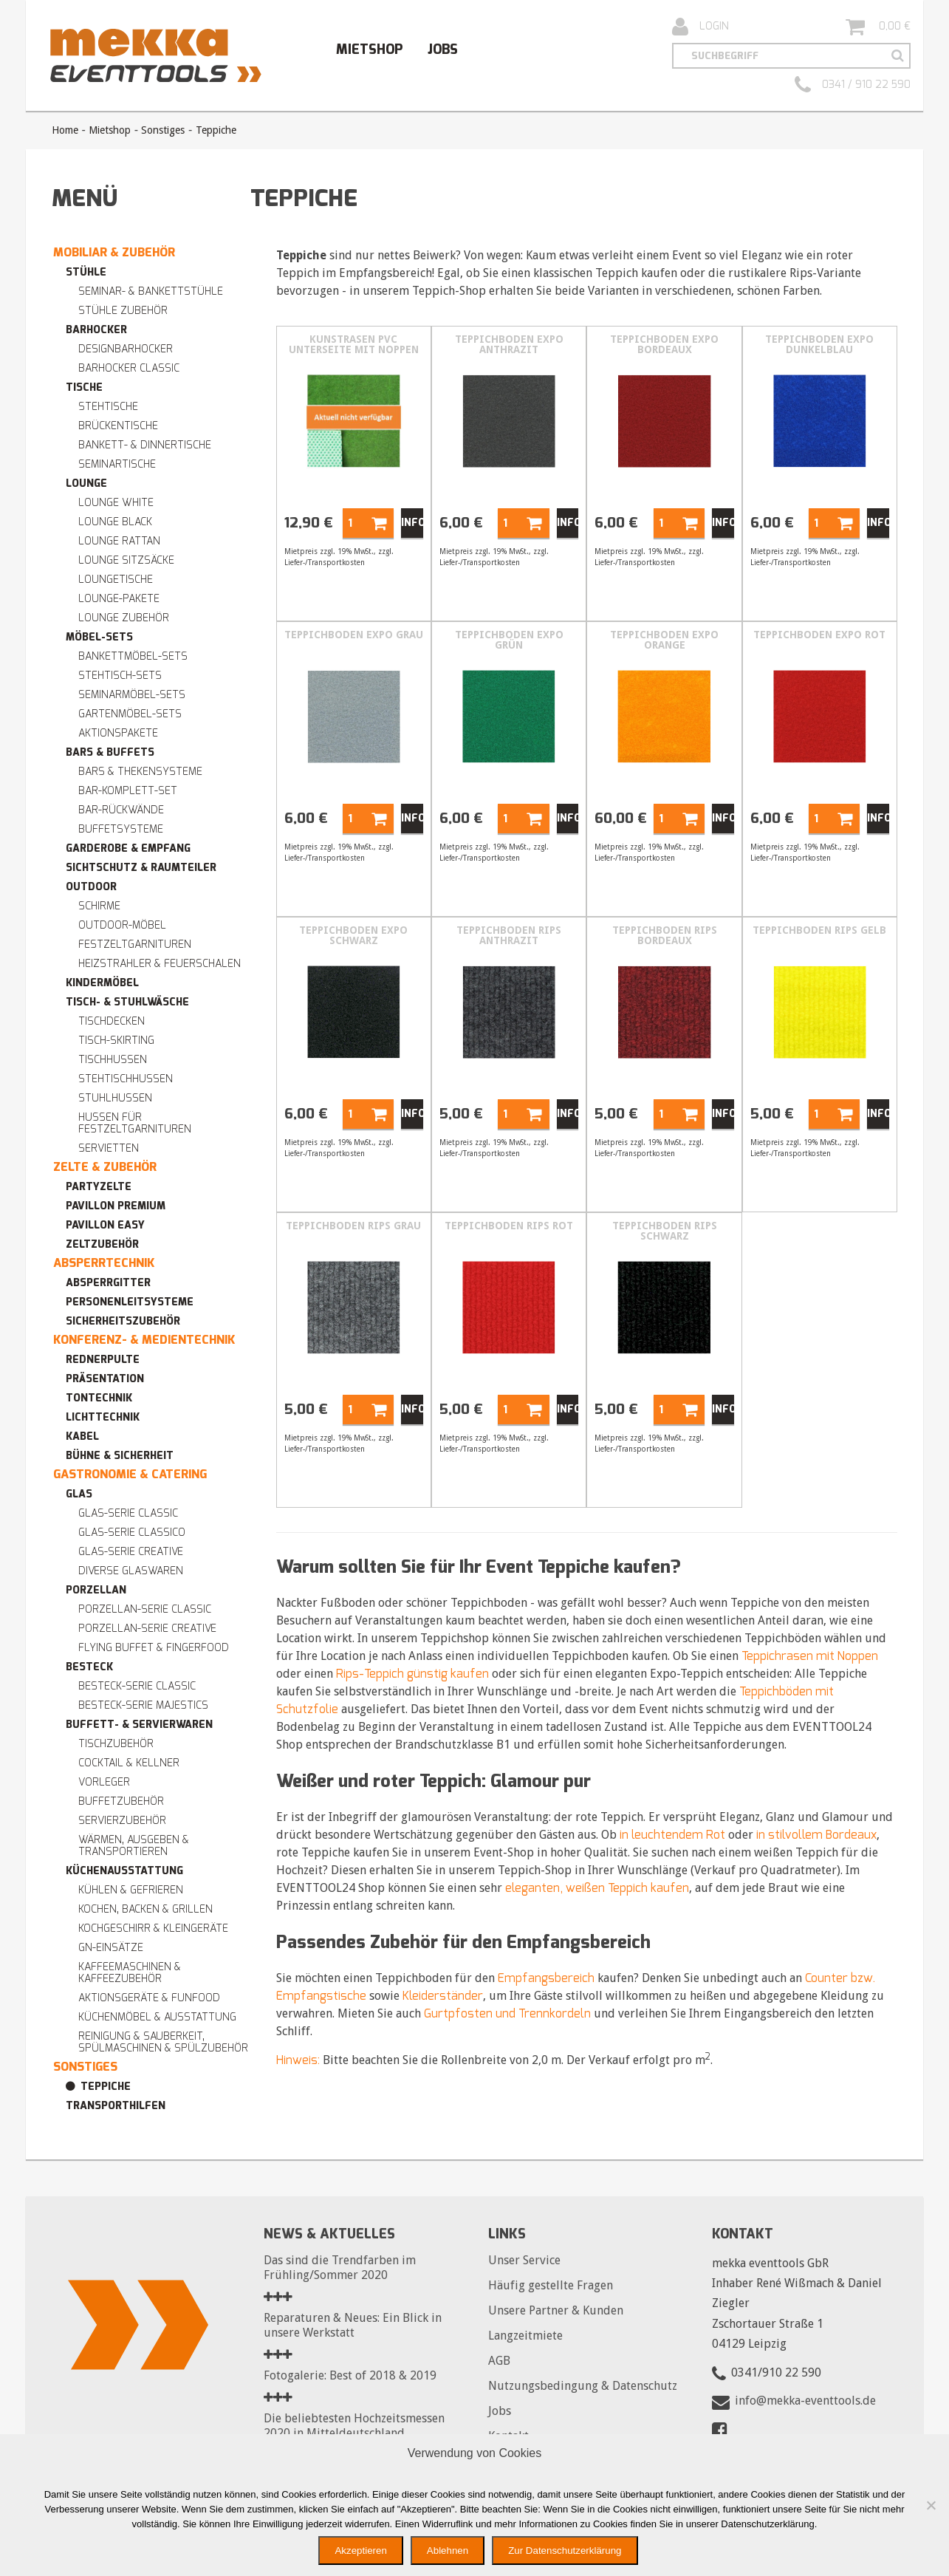 Image resolution: width=949 pixels, height=2576 pixels. I want to click on Gartenmöbel-Sets, so click(130, 714).